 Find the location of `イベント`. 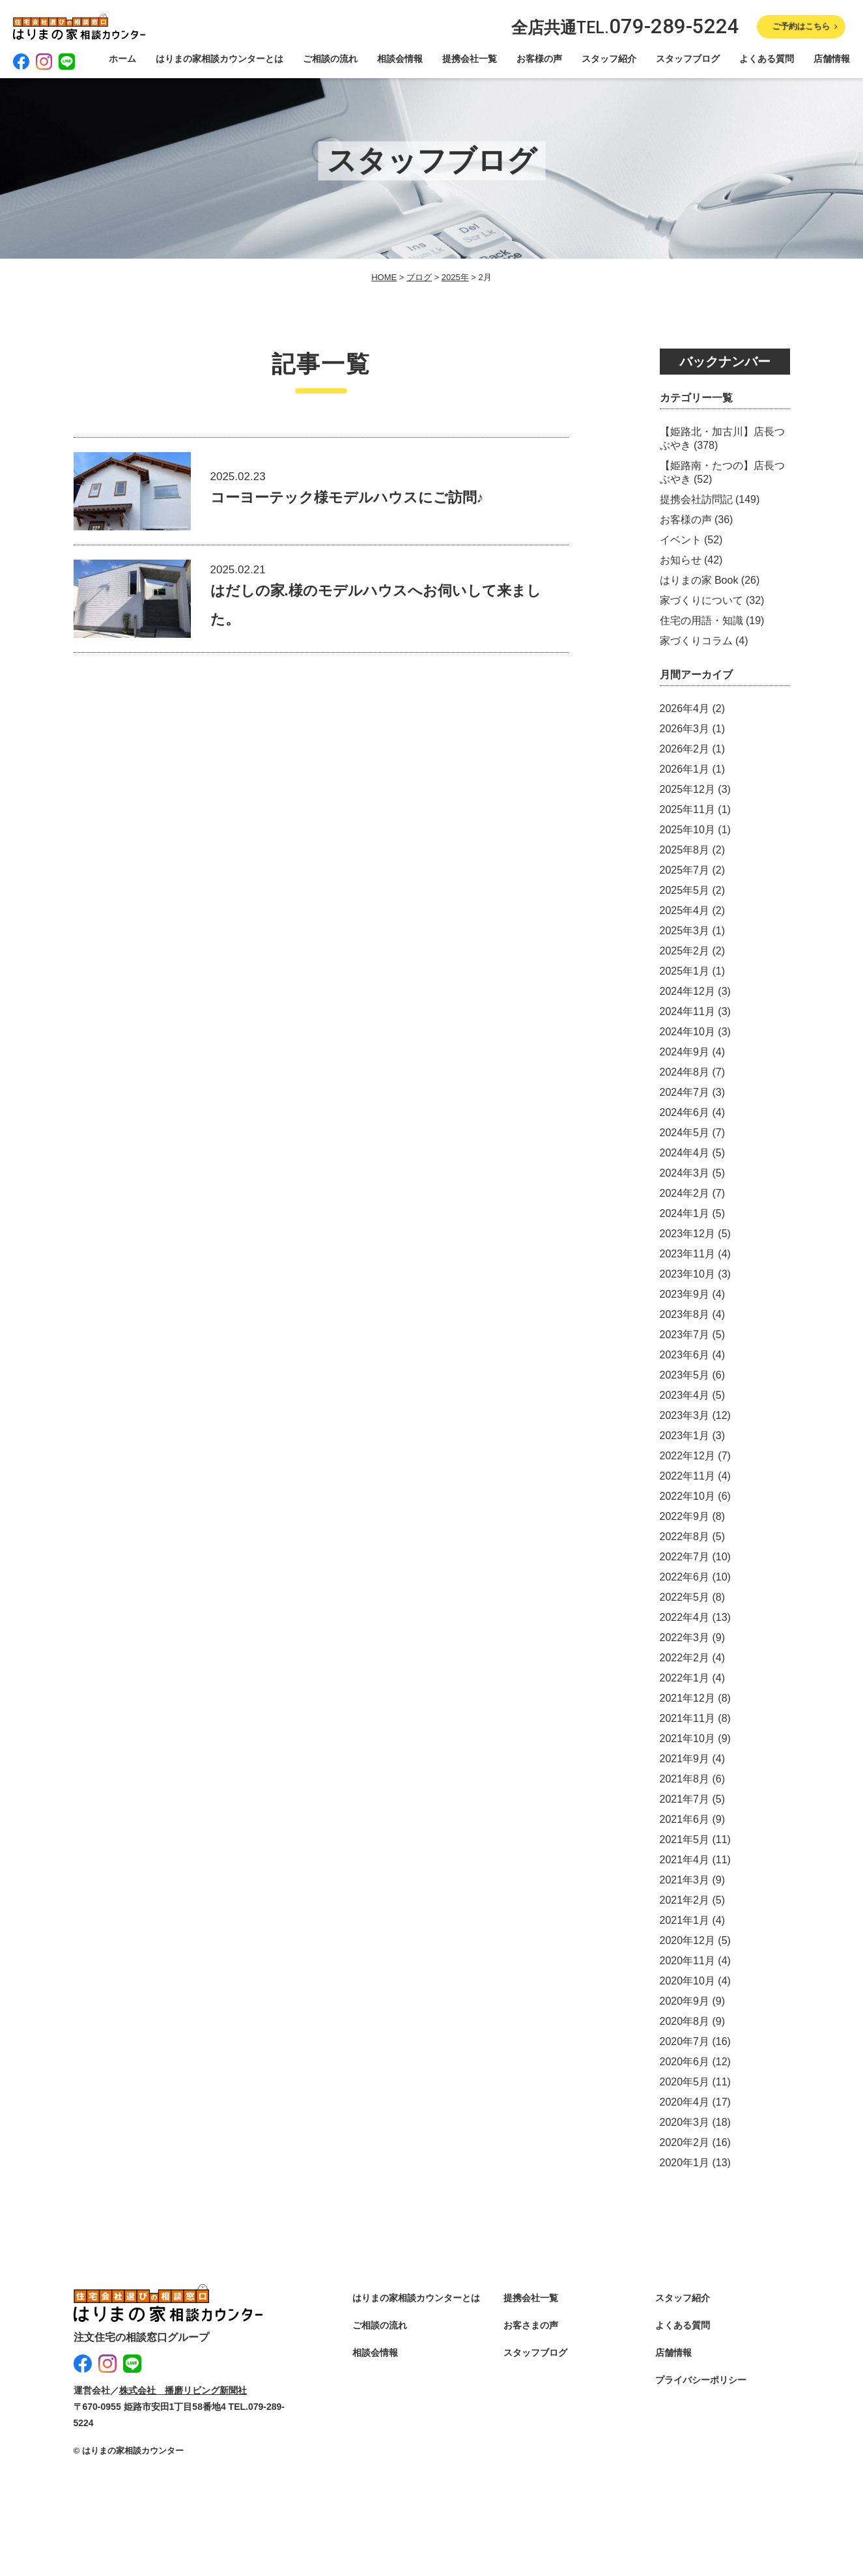

イベント is located at coordinates (680, 539).